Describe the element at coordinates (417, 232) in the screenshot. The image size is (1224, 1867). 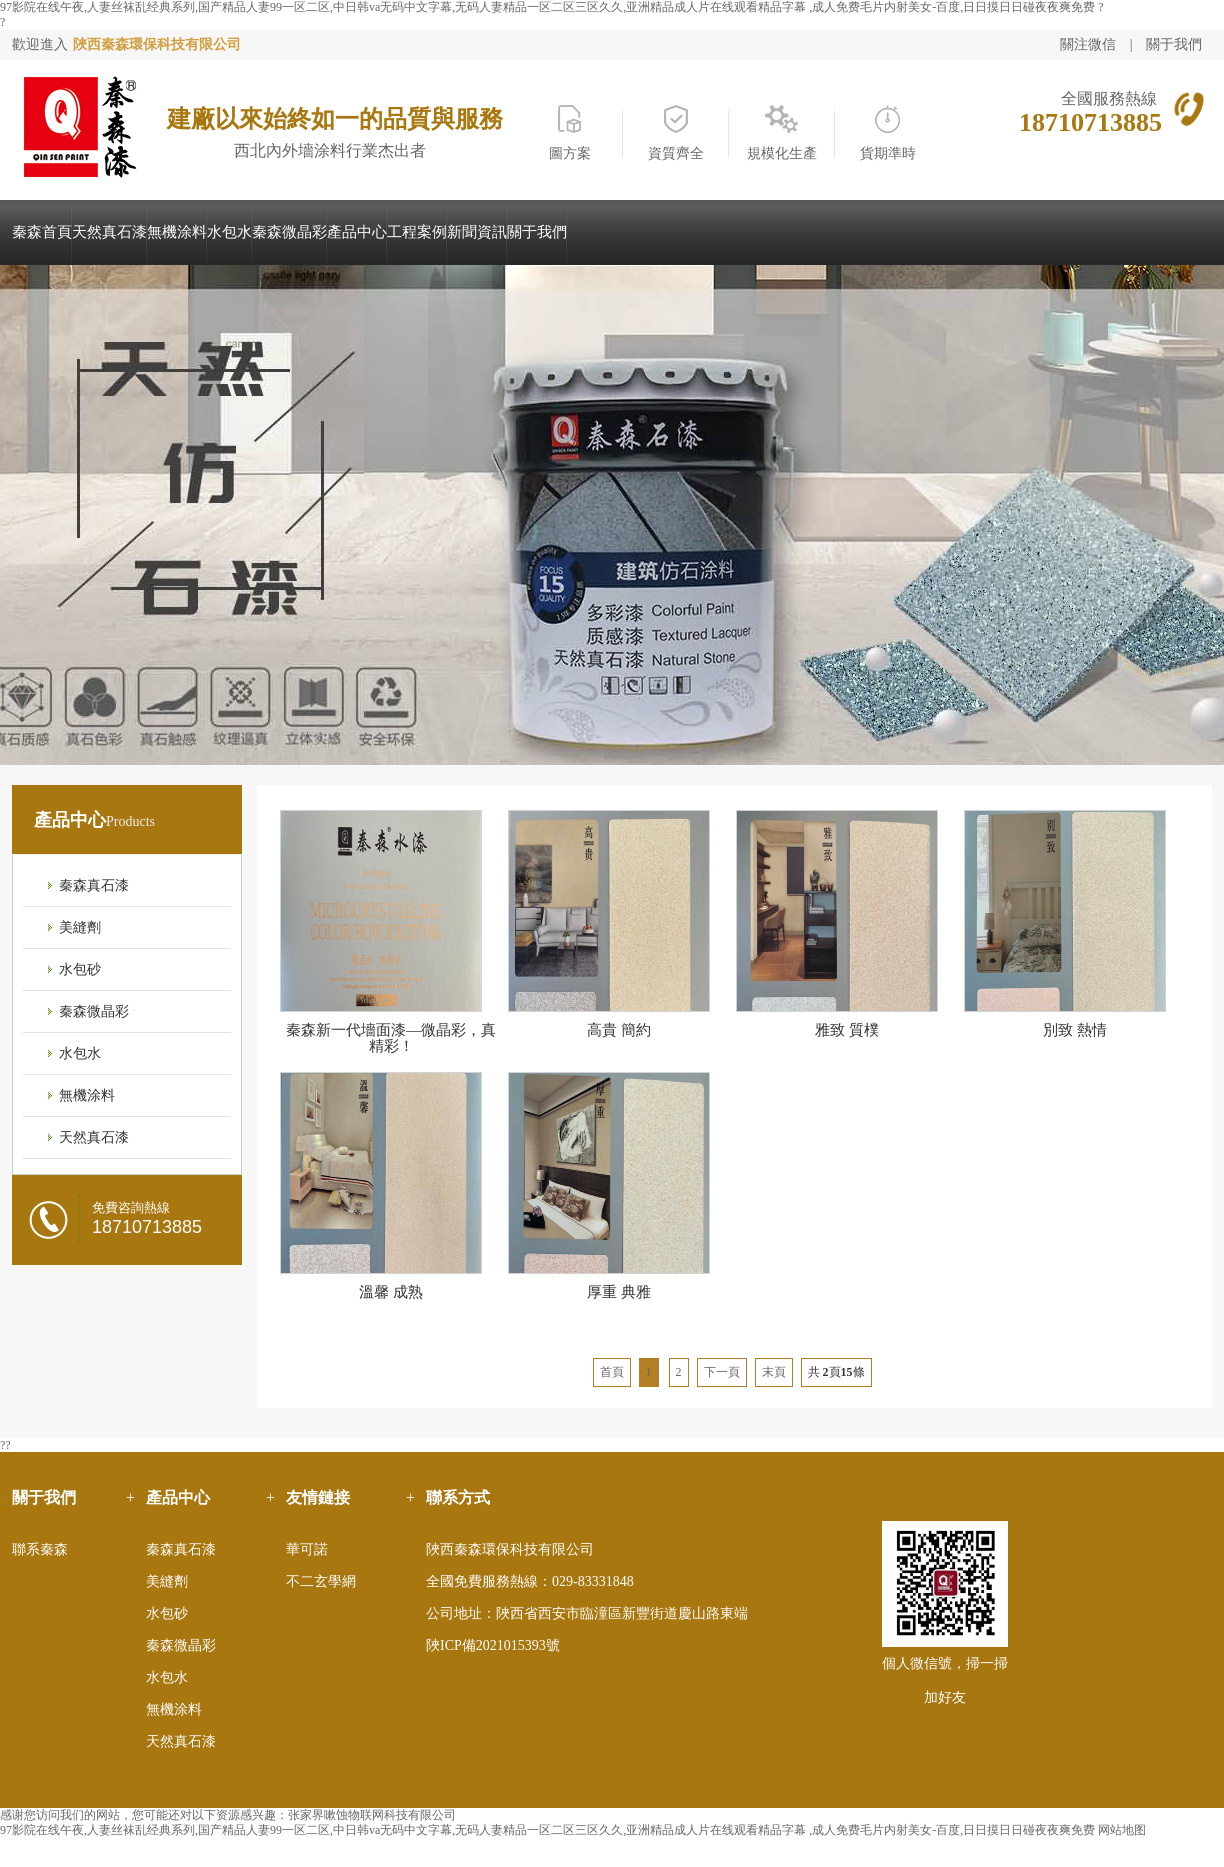
I see `工程案例` at that location.